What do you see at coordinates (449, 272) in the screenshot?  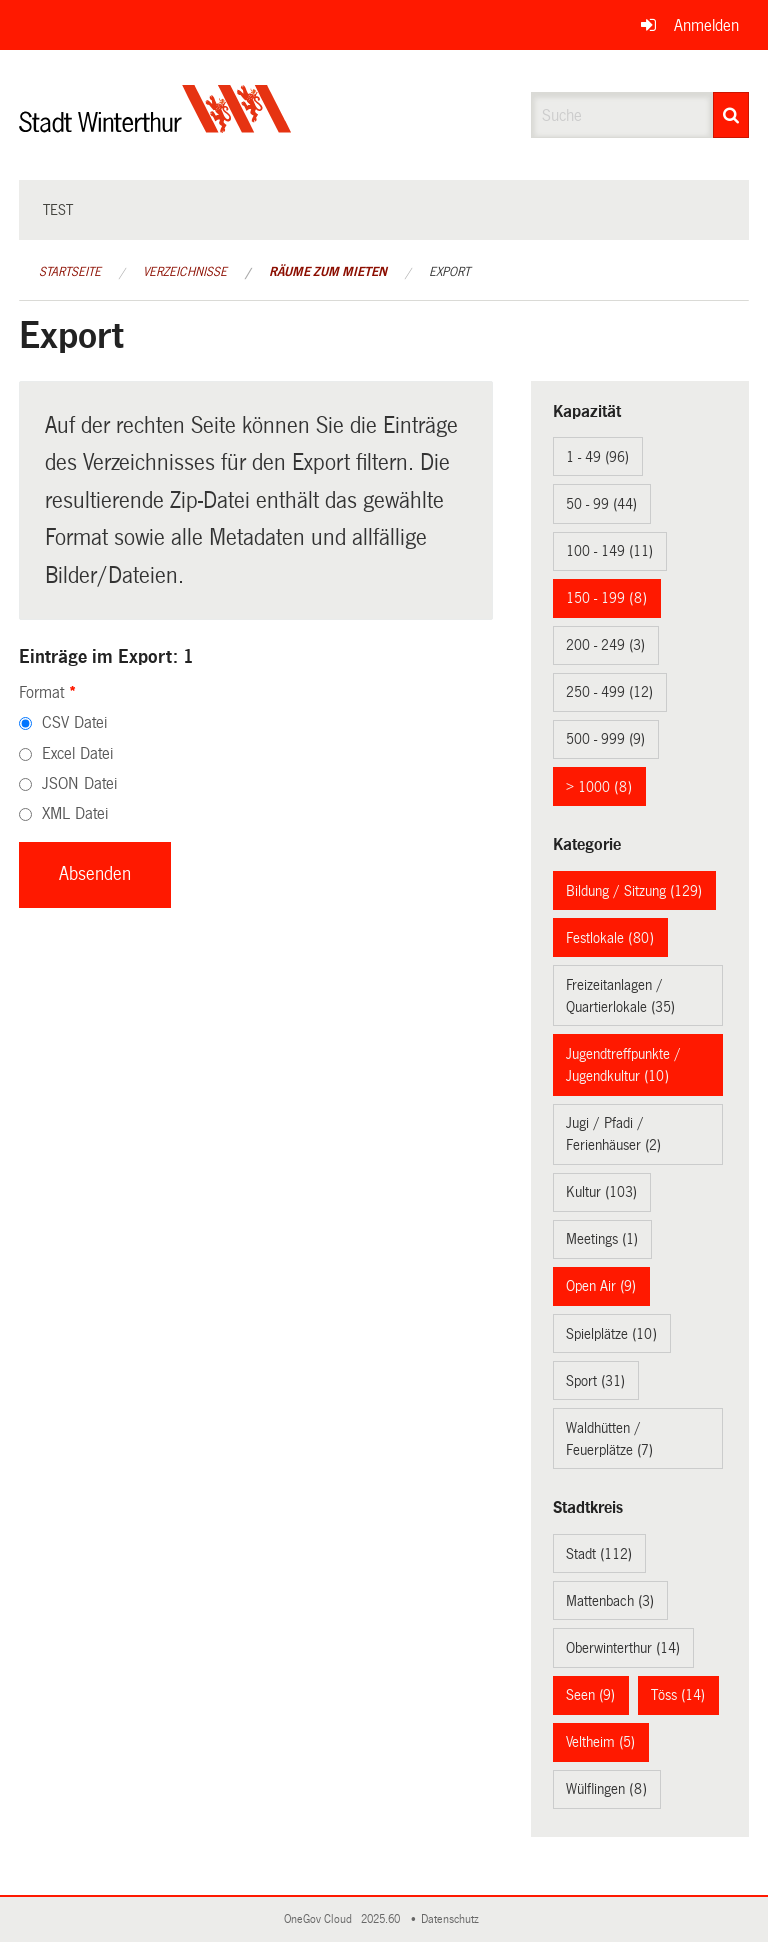 I see `Export` at bounding box center [449, 272].